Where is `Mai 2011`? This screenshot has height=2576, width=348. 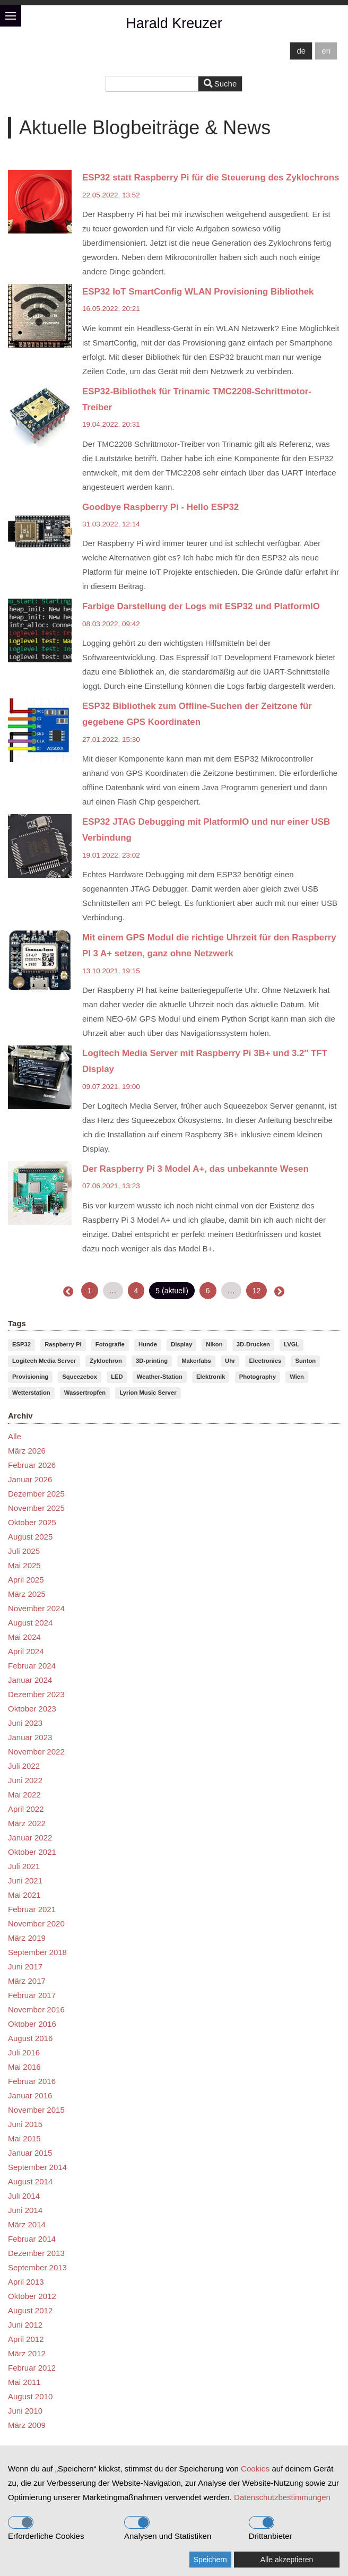
Mai 2011 is located at coordinates (24, 2382).